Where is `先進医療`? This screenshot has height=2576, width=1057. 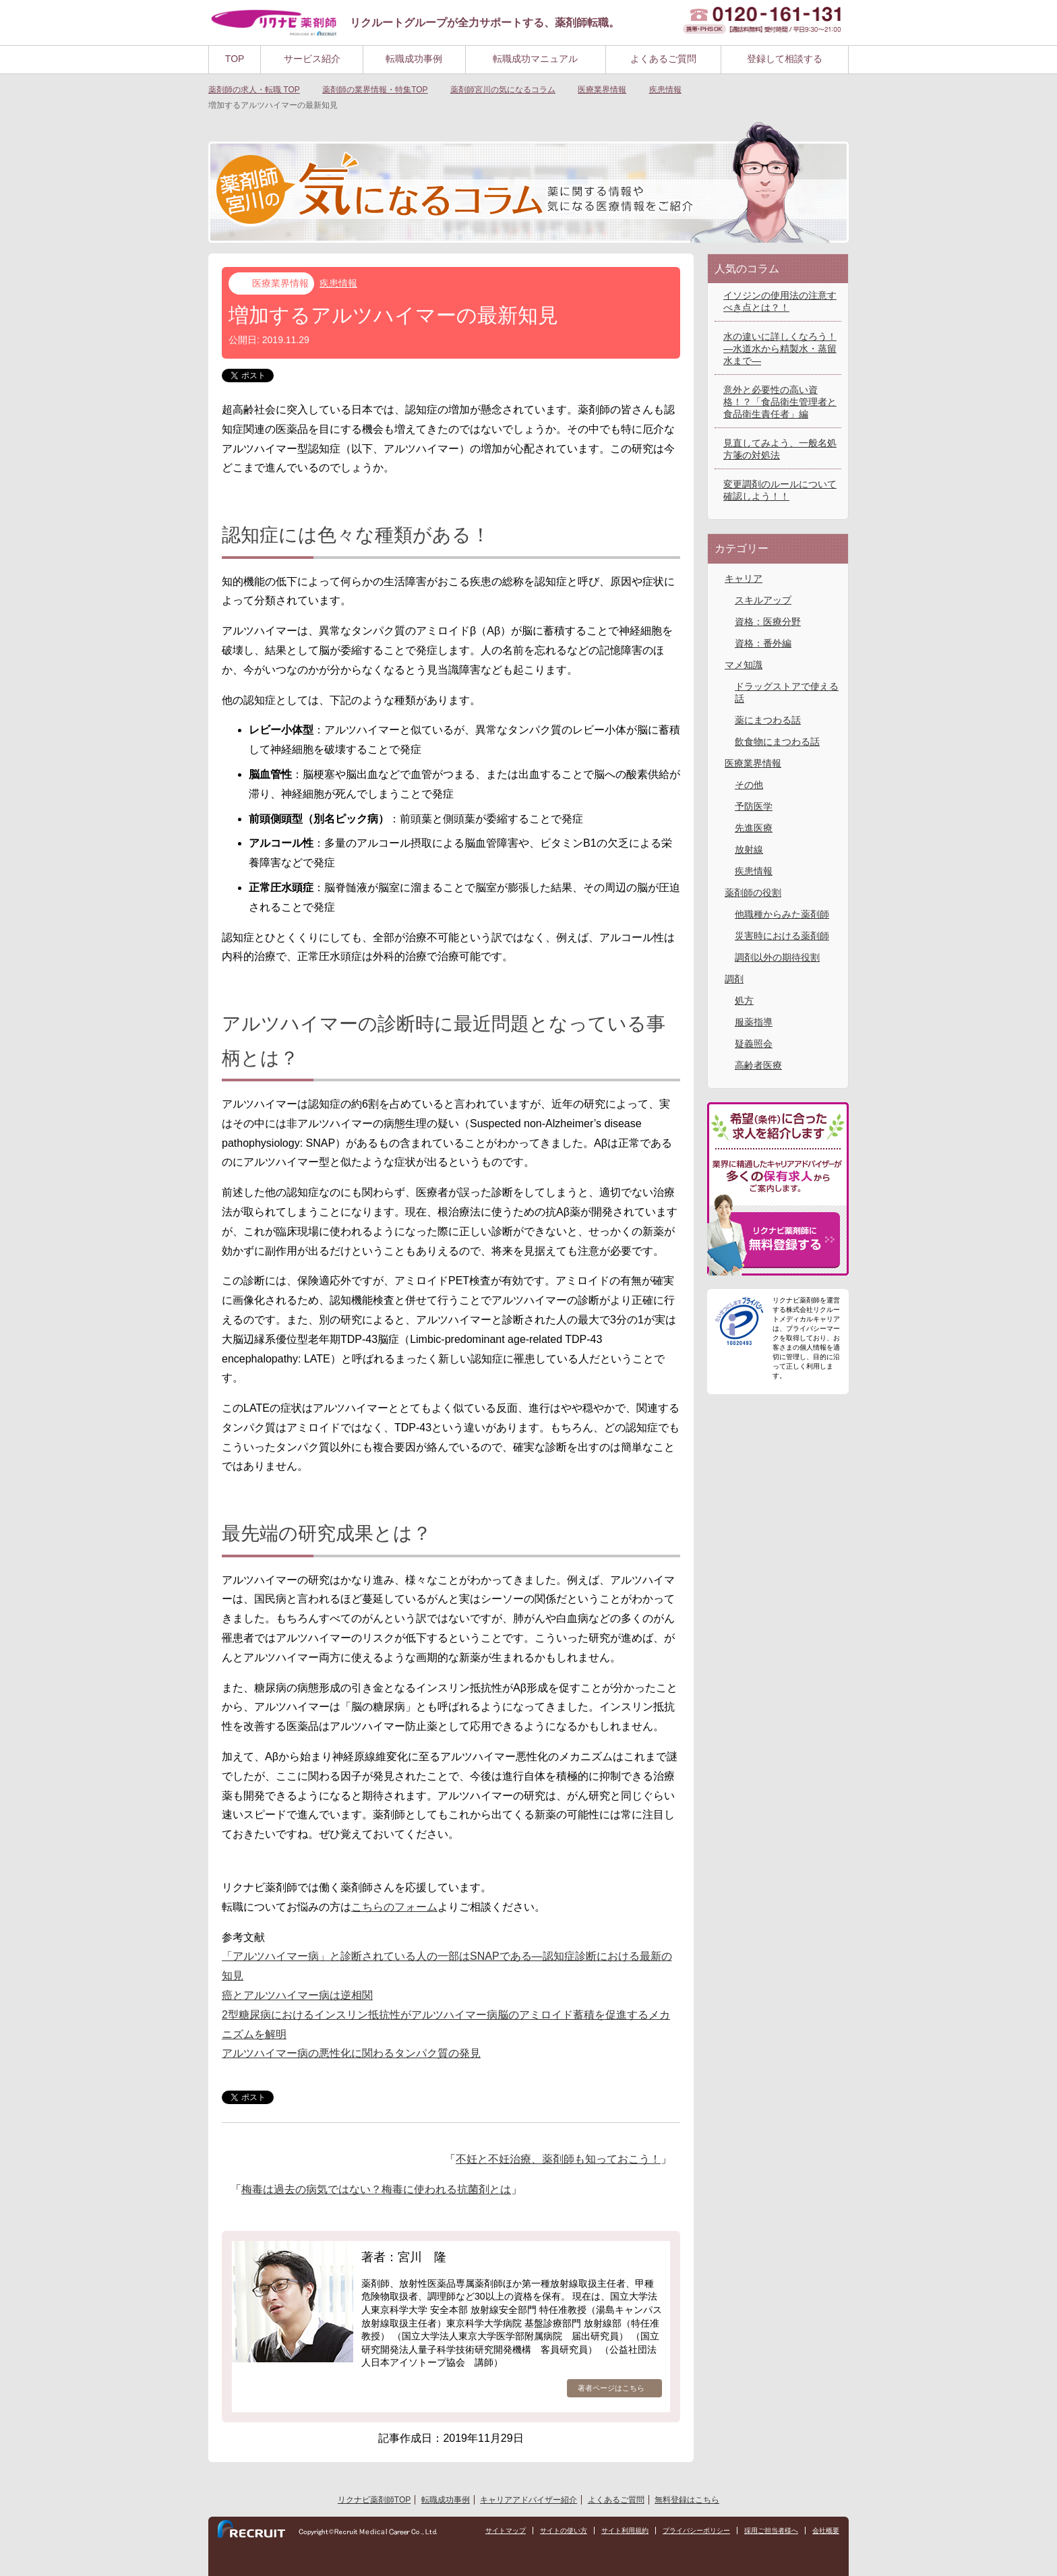 先進医療 is located at coordinates (754, 827).